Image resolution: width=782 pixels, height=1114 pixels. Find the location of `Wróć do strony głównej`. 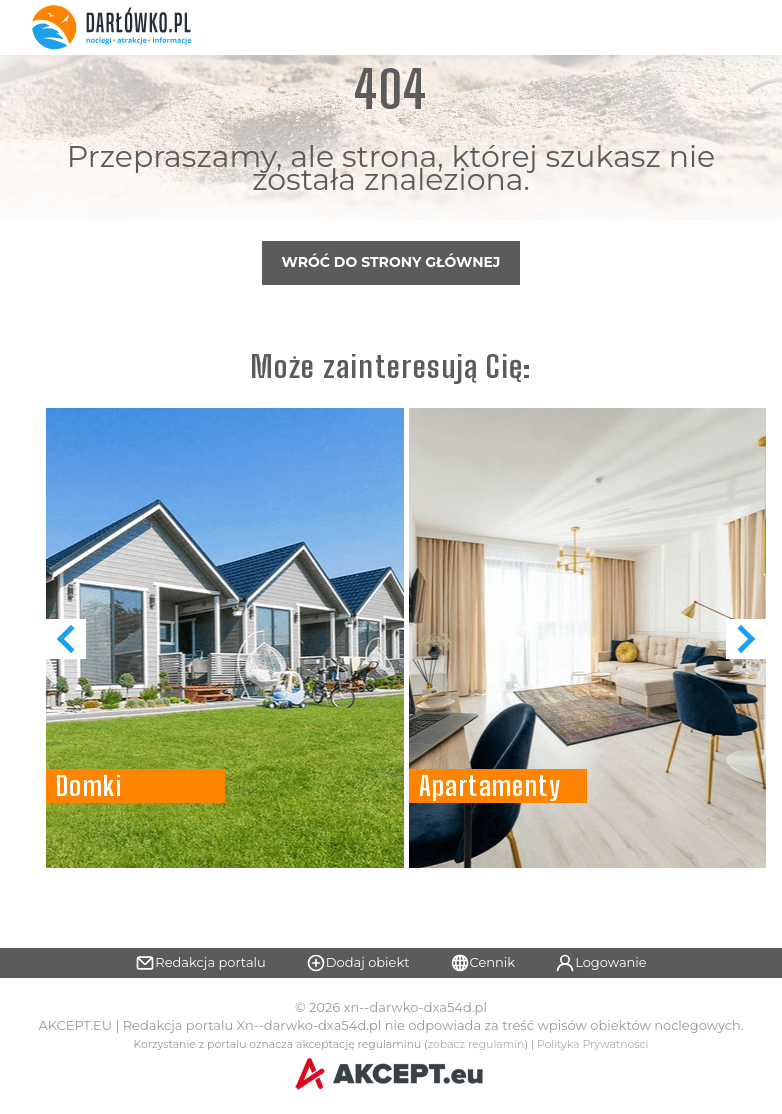

Wróć do strony głównej is located at coordinates (391, 262).